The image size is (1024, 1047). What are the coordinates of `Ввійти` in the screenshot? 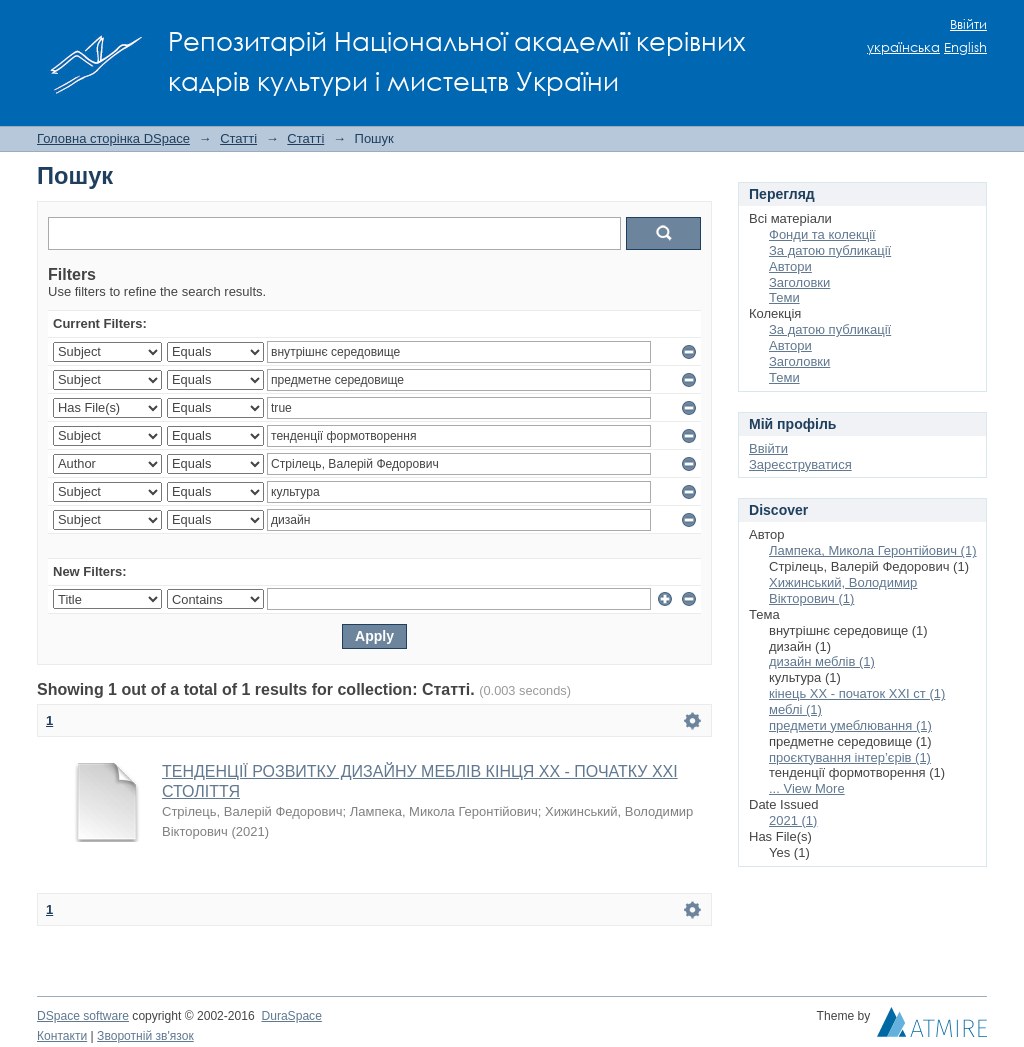 It's located at (968, 24).